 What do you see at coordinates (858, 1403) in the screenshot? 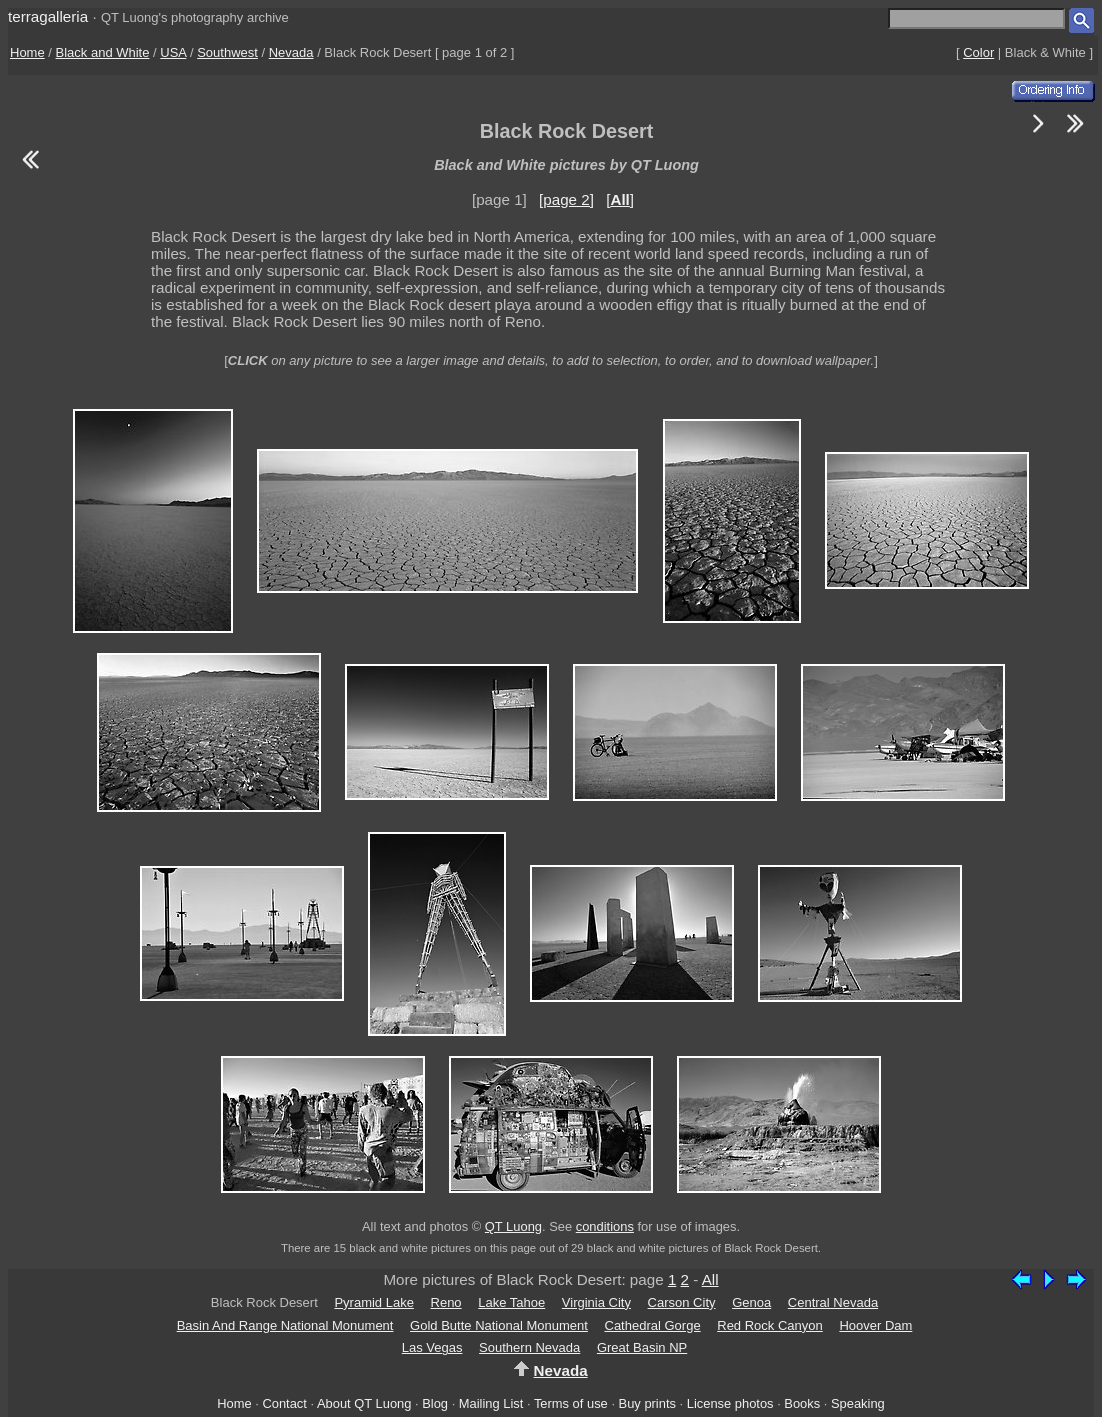
I see `Speaking` at bounding box center [858, 1403].